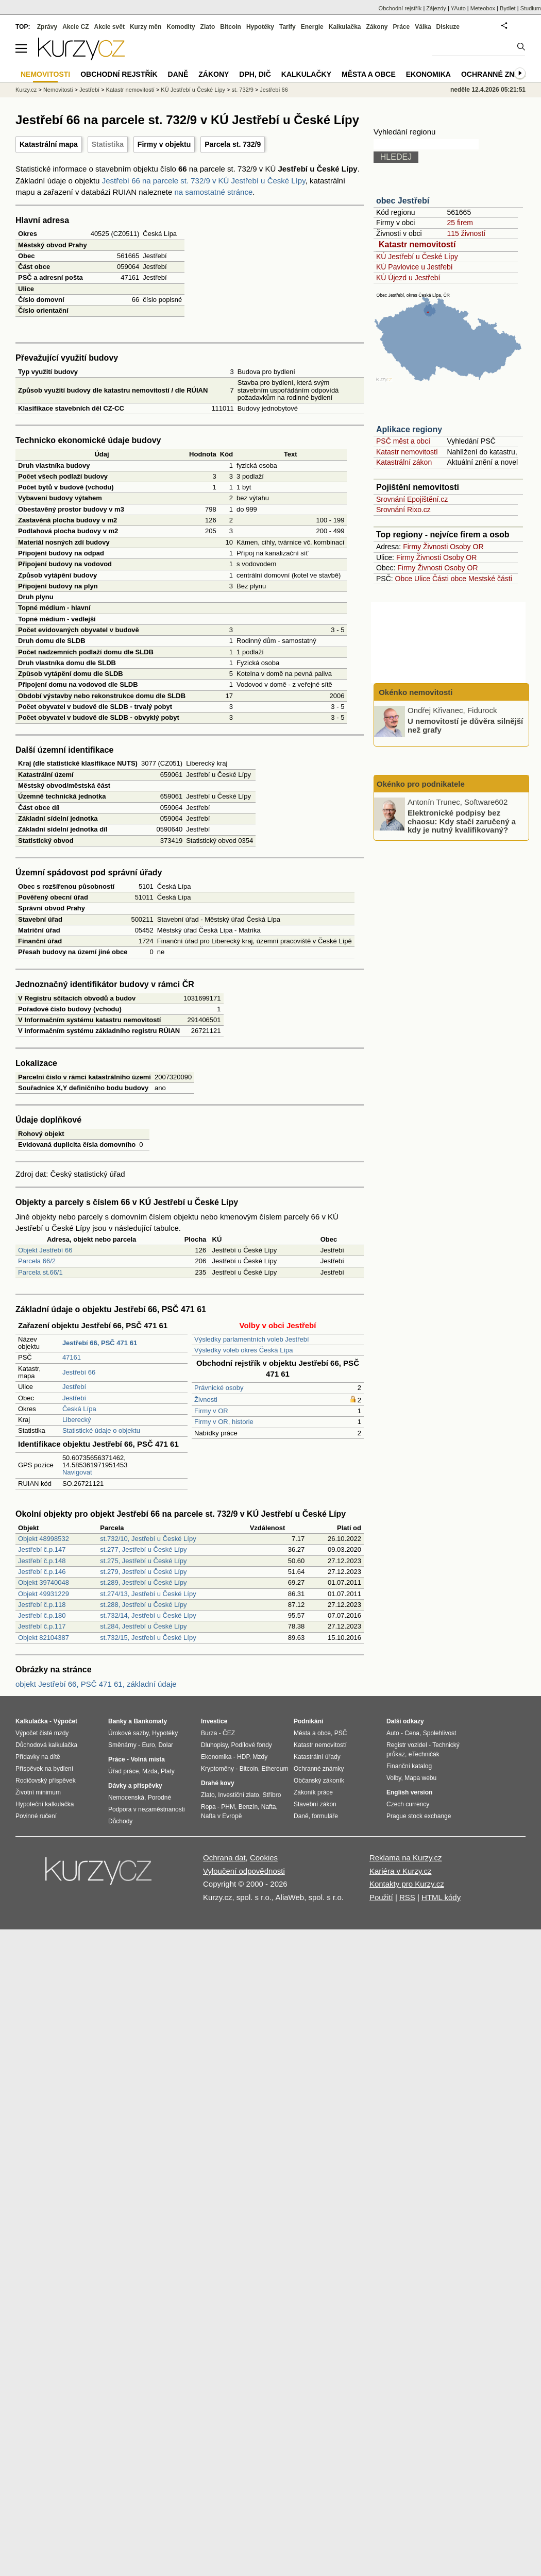 This screenshot has height=2576, width=541. What do you see at coordinates (45, 1780) in the screenshot?
I see `Rodičovský příspěvek` at bounding box center [45, 1780].